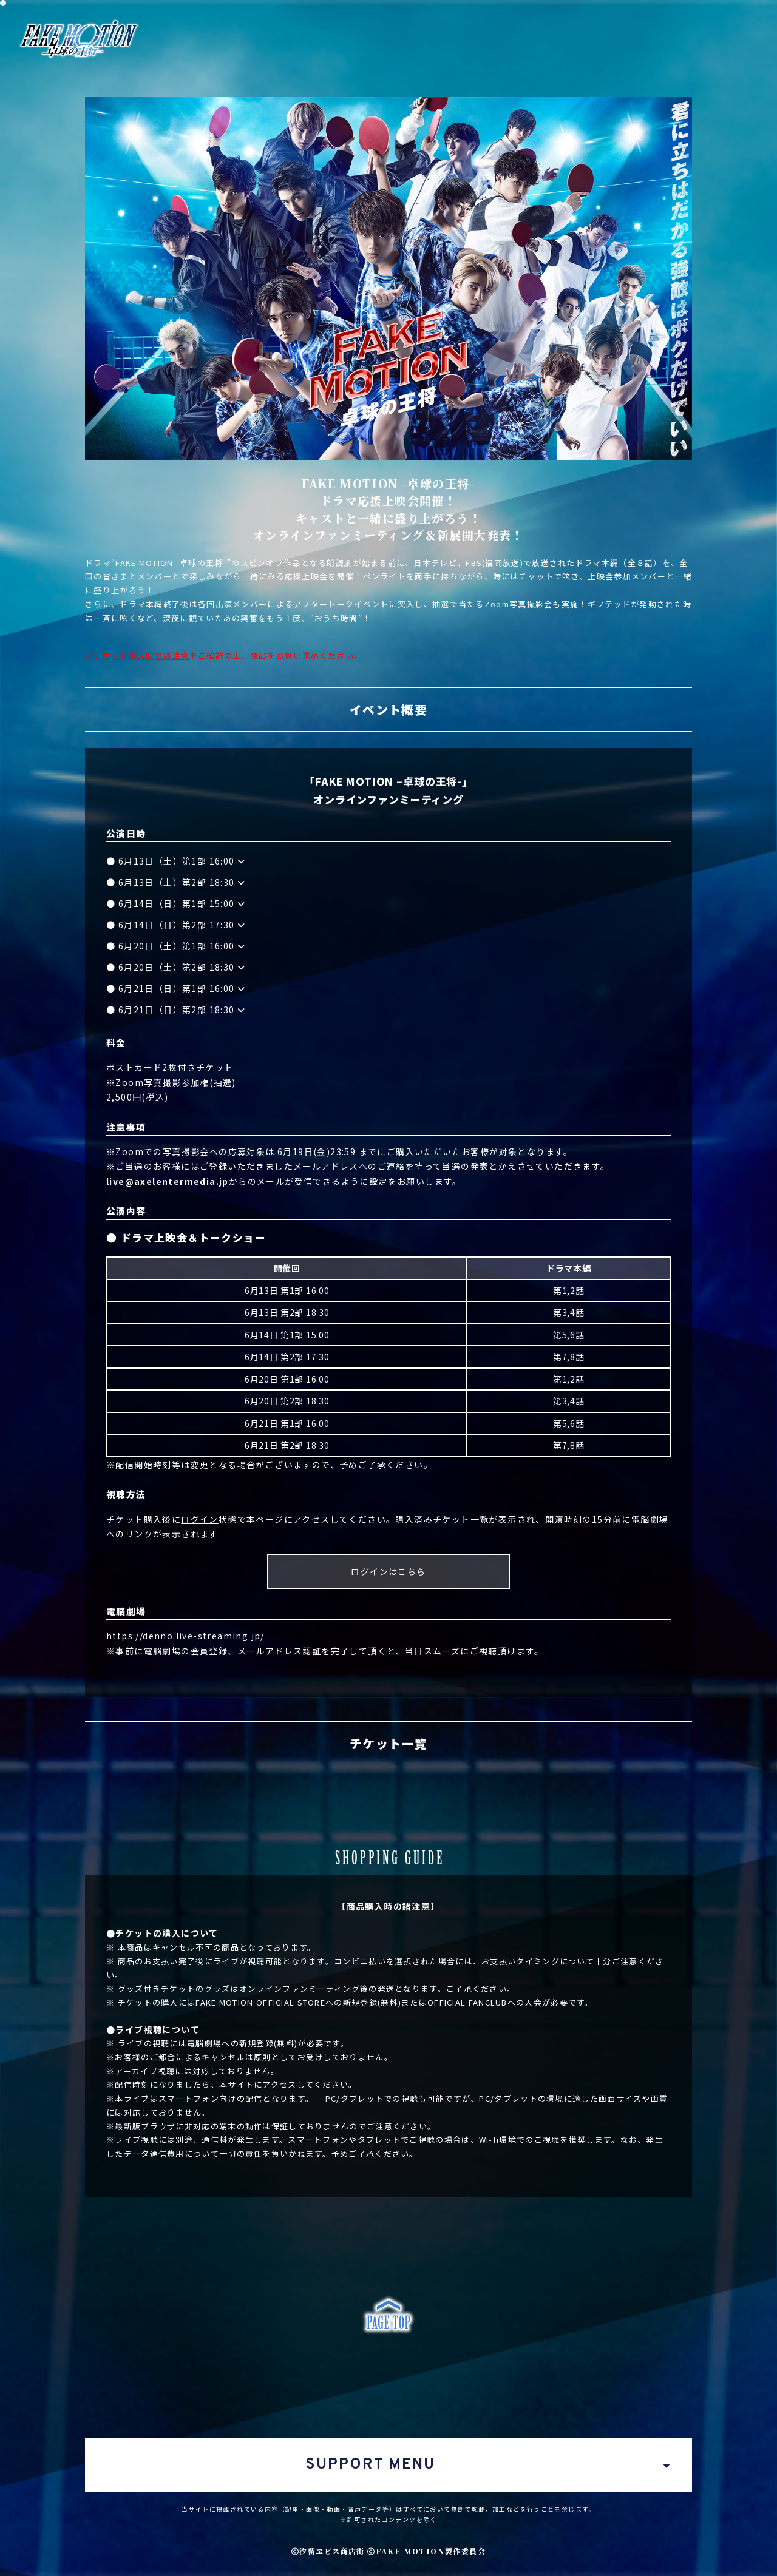 This screenshot has width=777, height=2576. I want to click on ログインはこちら, so click(388, 1571).